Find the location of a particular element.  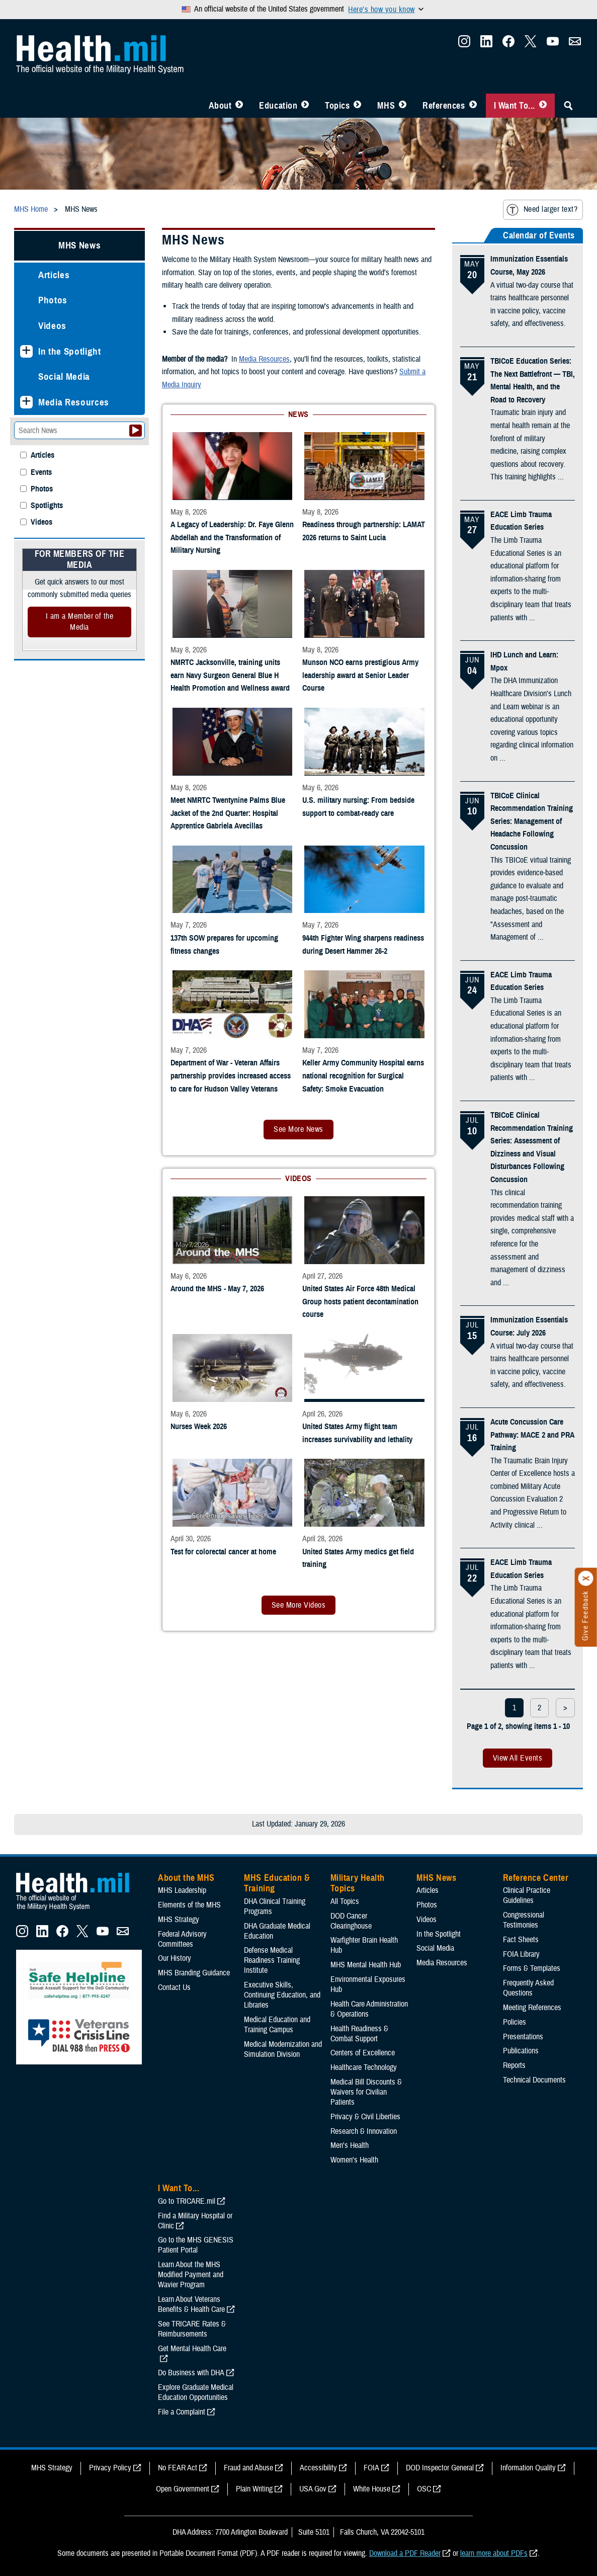

[Click to close] is located at coordinates (585, 1578).